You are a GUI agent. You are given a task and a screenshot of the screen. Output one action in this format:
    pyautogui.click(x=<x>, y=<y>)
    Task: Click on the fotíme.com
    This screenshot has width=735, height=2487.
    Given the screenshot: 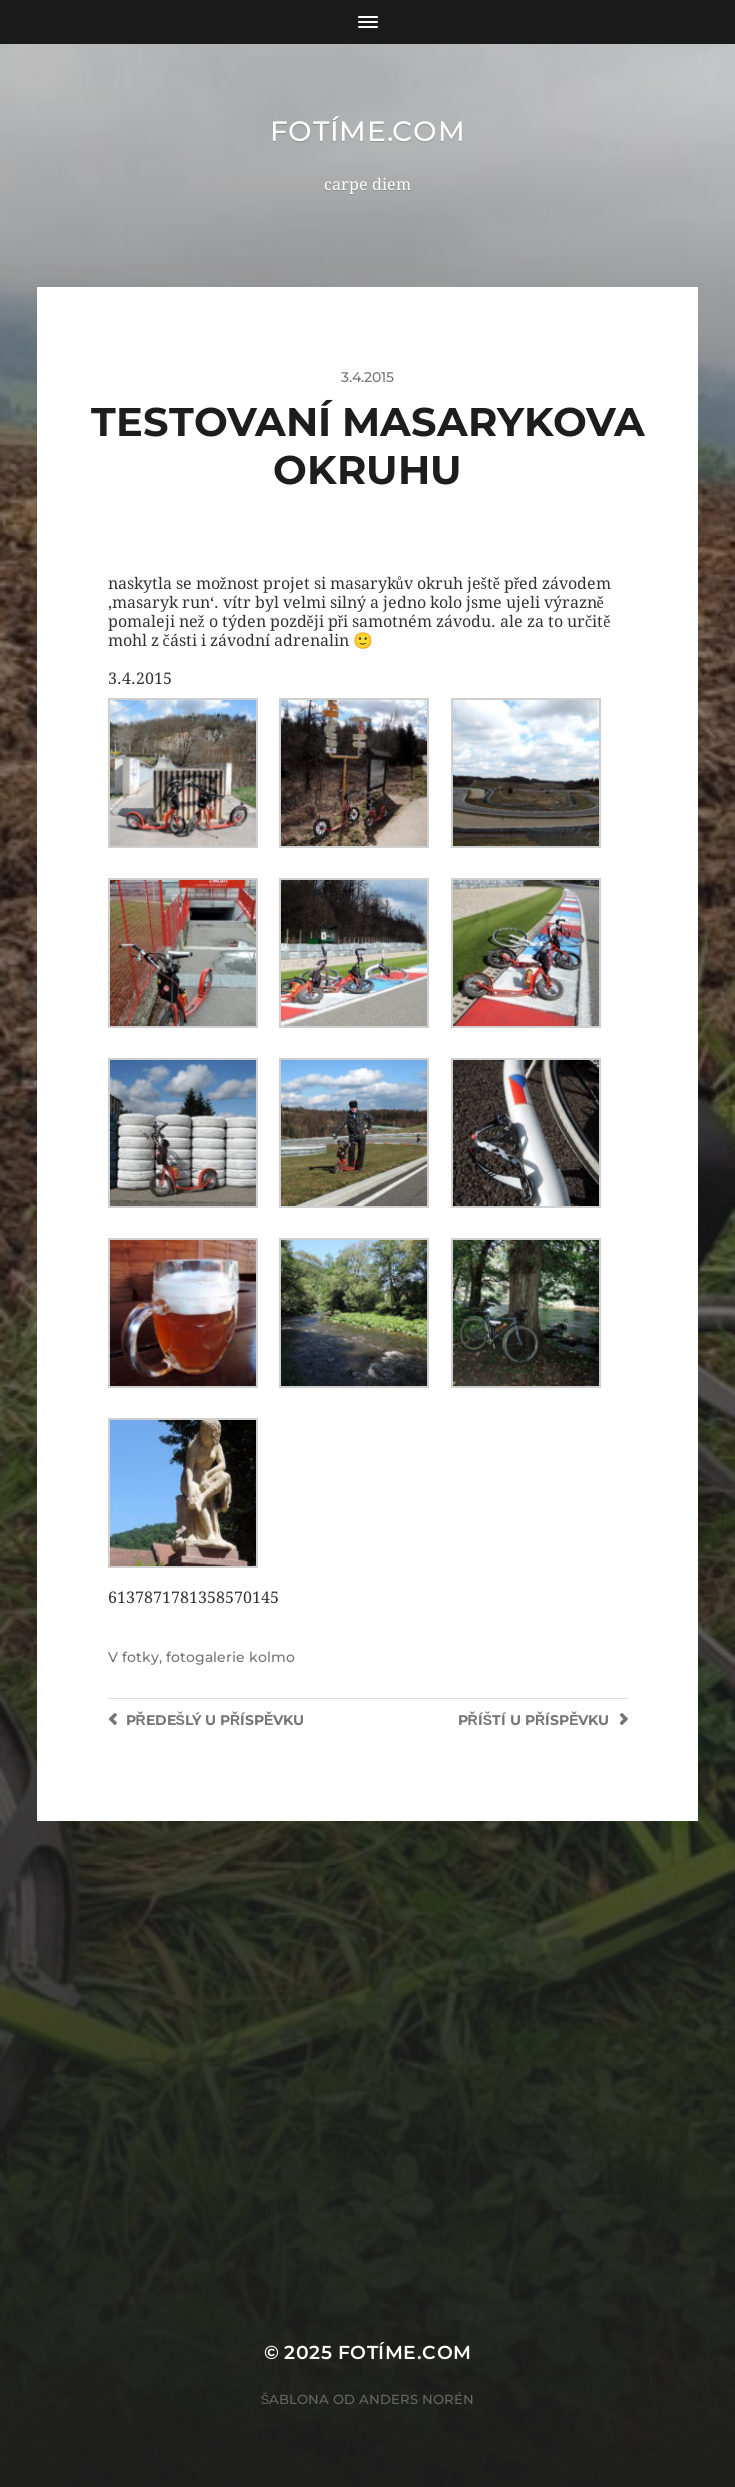 What is the action you would take?
    pyautogui.click(x=368, y=131)
    